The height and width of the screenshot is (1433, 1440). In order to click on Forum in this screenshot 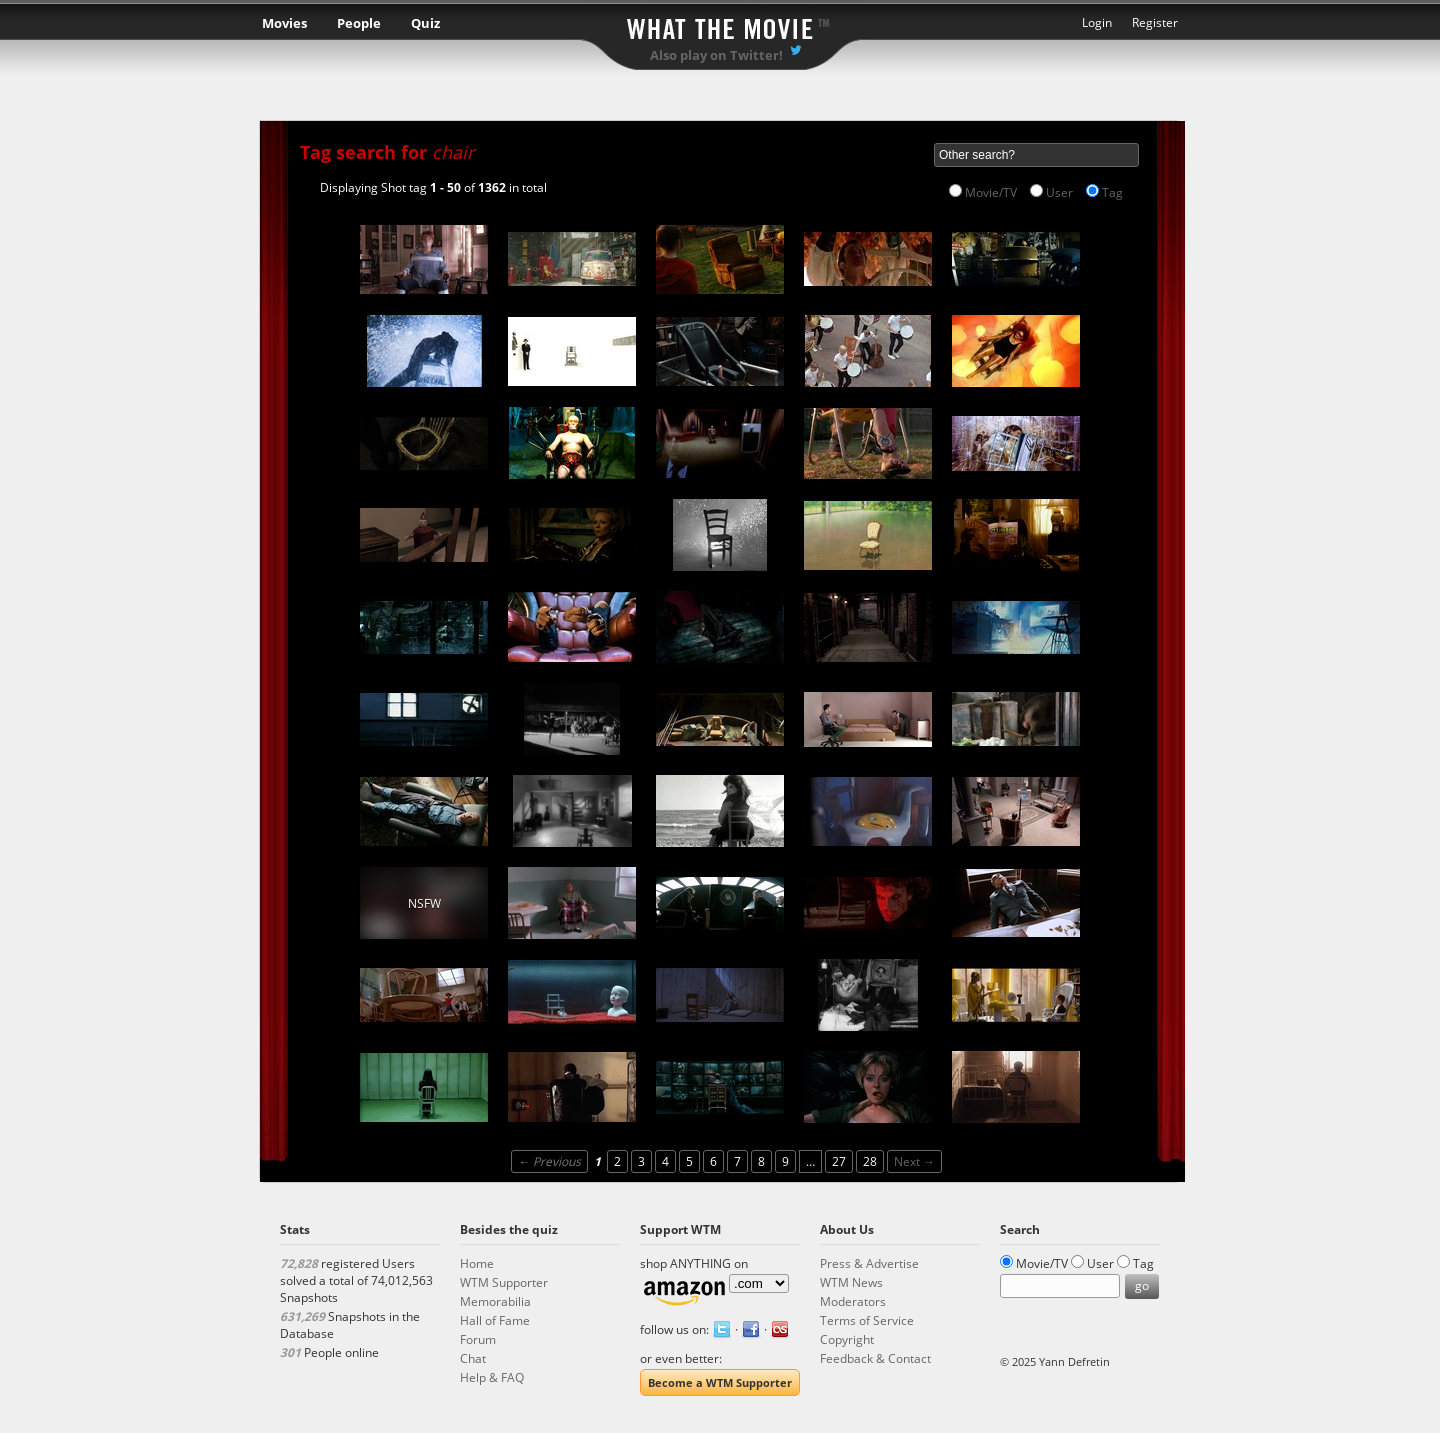, I will do `click(478, 1339)`.